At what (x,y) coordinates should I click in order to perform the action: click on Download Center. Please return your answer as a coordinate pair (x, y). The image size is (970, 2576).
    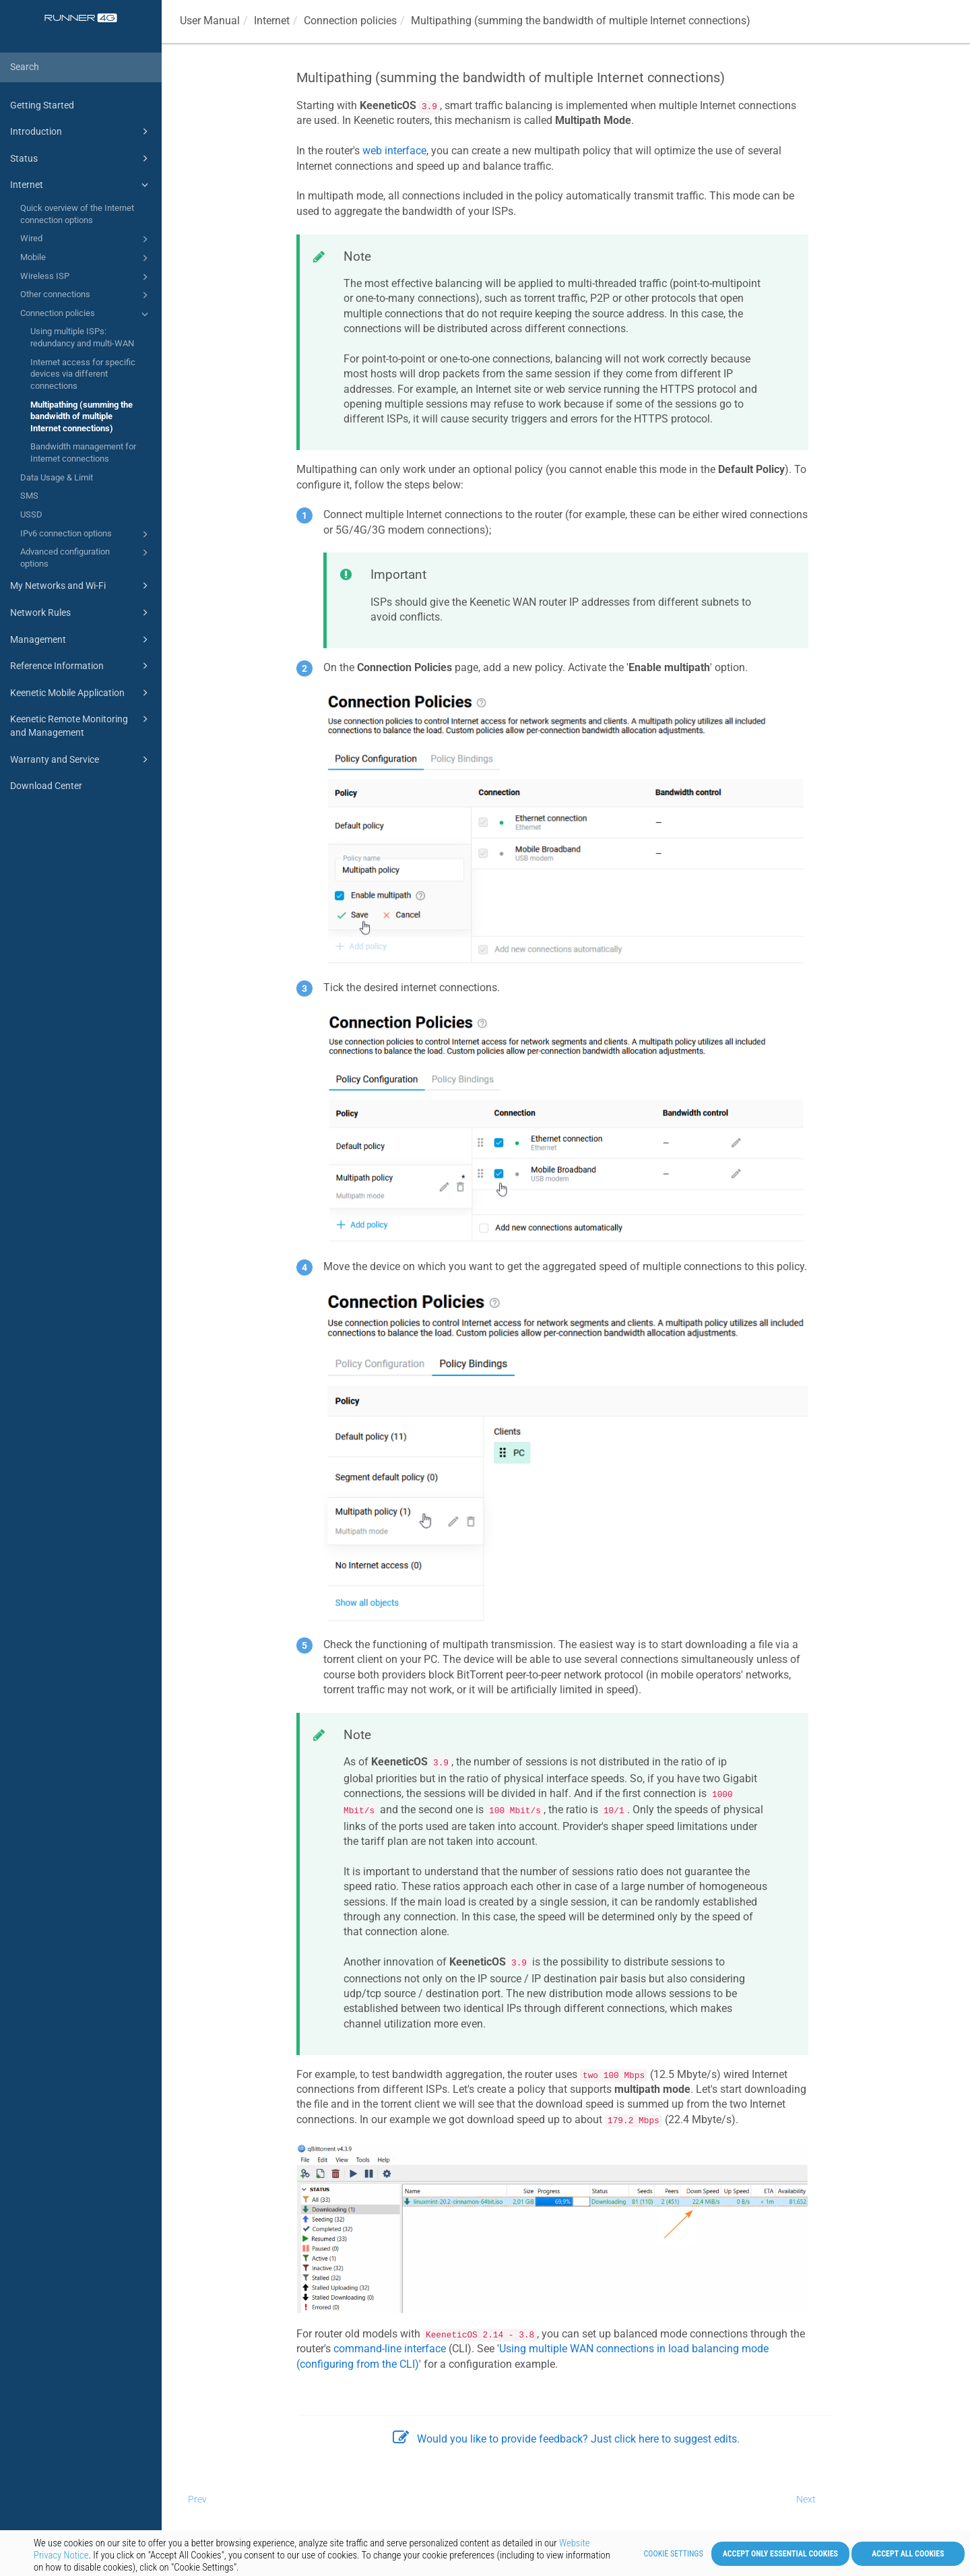
    Looking at the image, I should click on (46, 785).